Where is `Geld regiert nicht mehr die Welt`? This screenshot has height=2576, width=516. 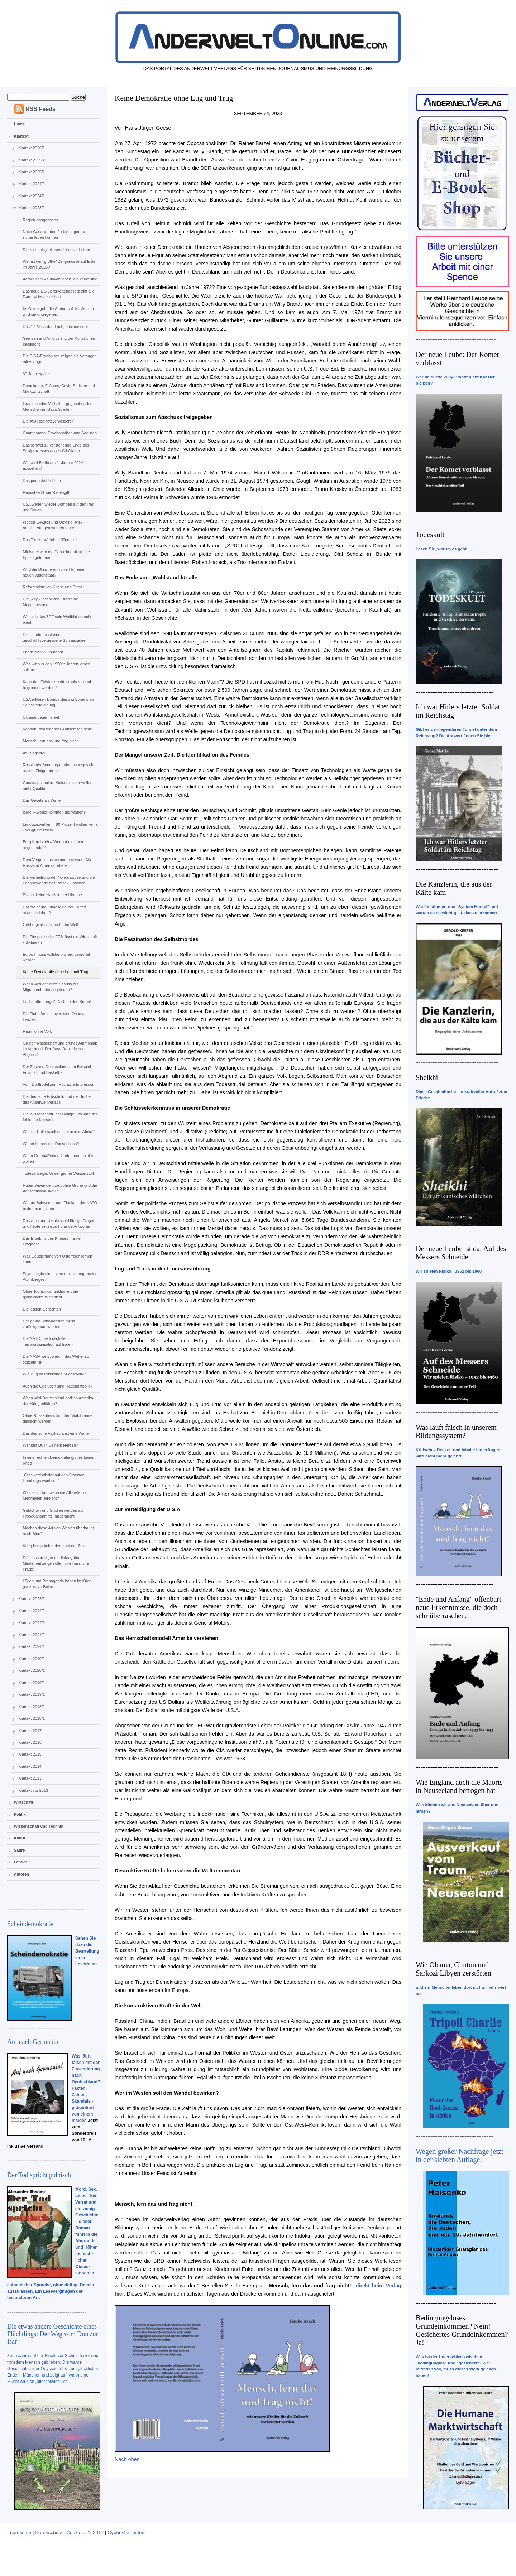
Geld regiert nicht mehr die Welt is located at coordinates (50, 924).